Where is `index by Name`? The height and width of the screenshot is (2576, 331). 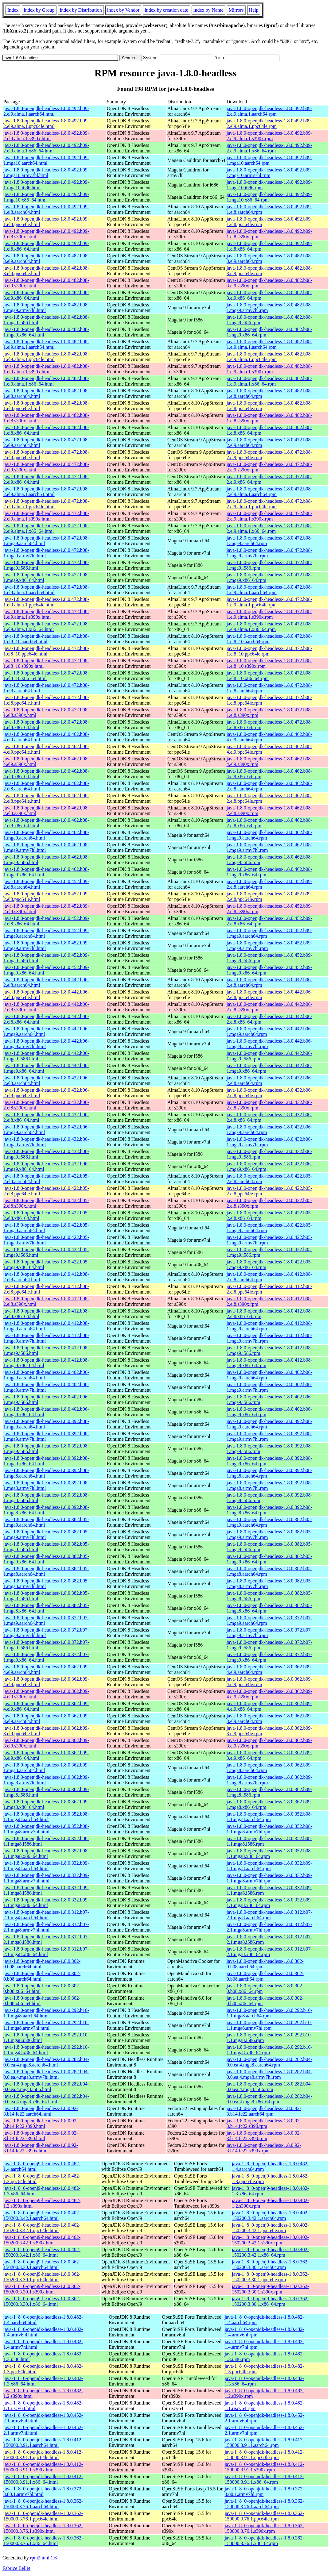 index by Name is located at coordinates (208, 10).